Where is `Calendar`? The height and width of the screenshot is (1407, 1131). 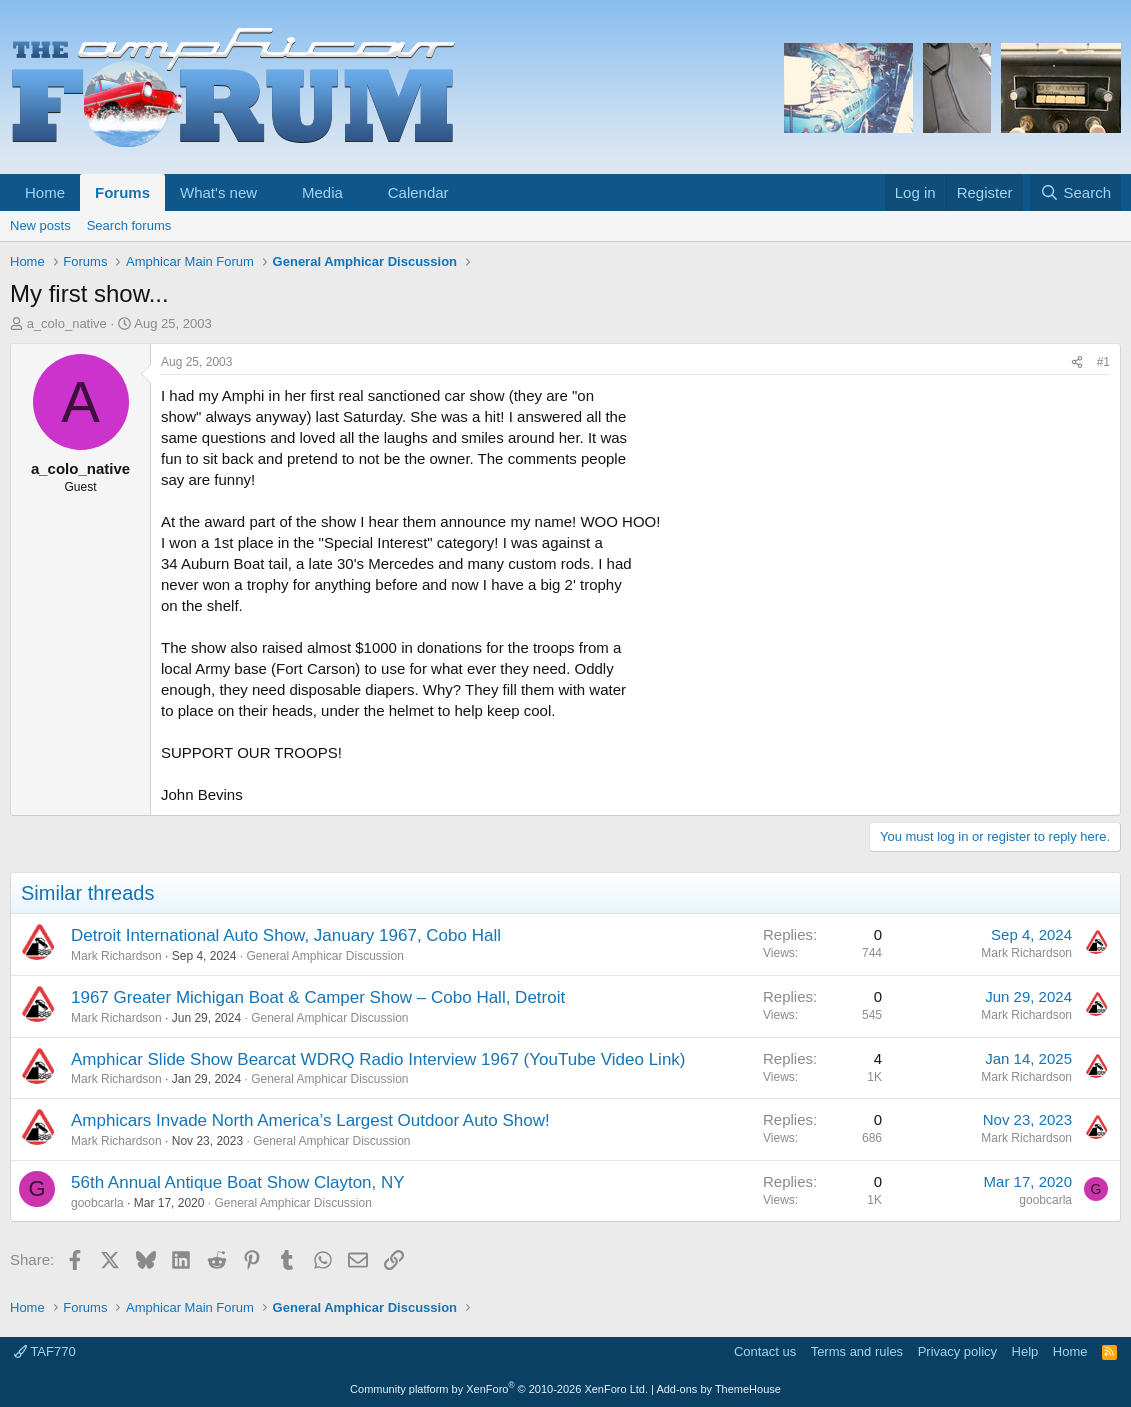 Calendar is located at coordinates (418, 192).